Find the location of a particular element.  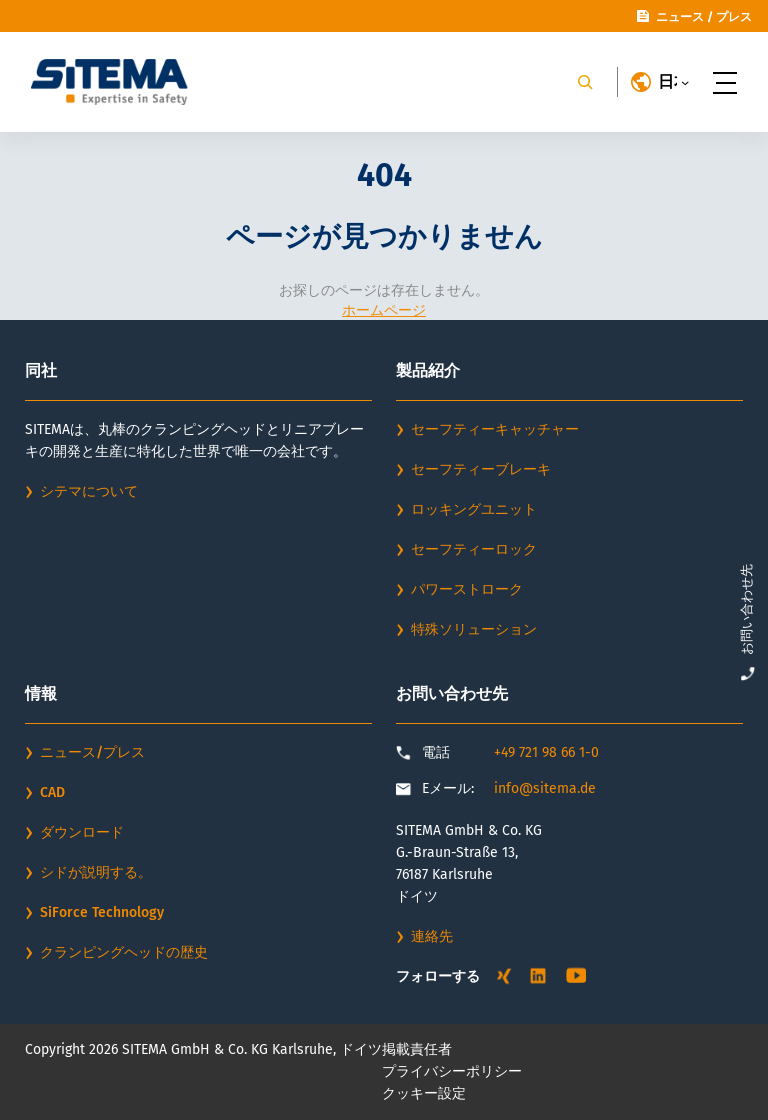

ダウンロード is located at coordinates (82, 832).